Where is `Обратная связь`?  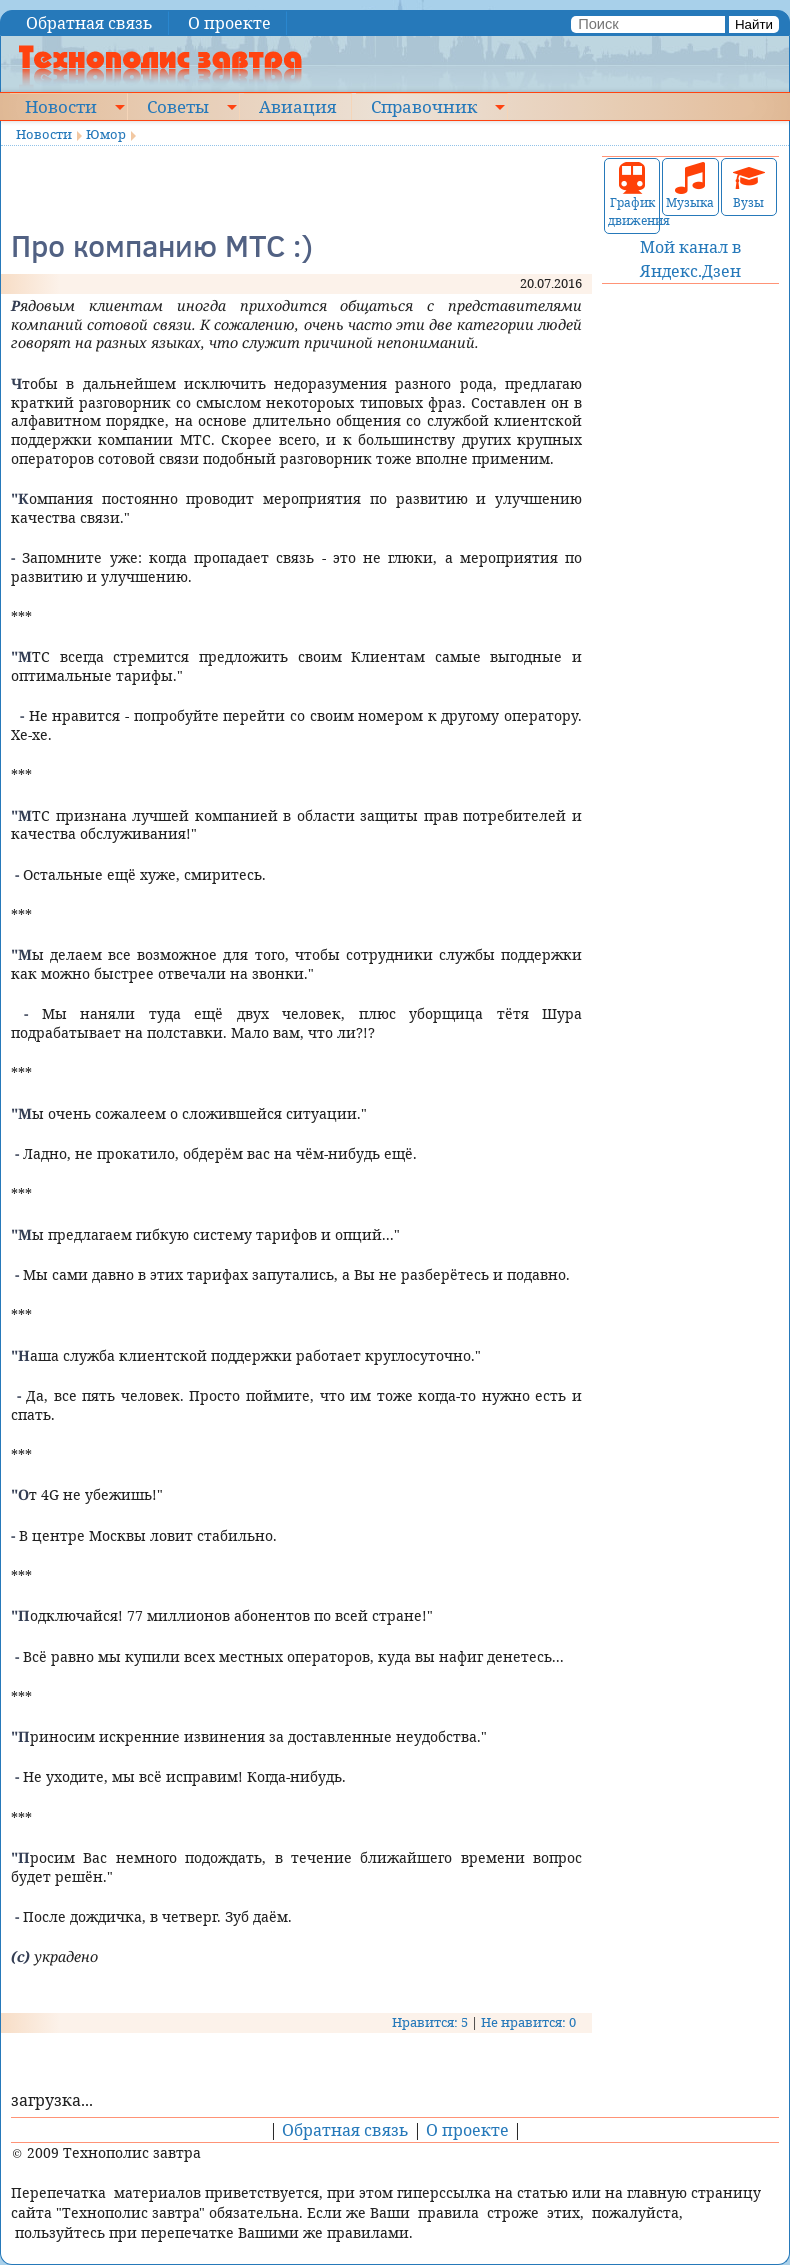 Обратная связь is located at coordinates (89, 23).